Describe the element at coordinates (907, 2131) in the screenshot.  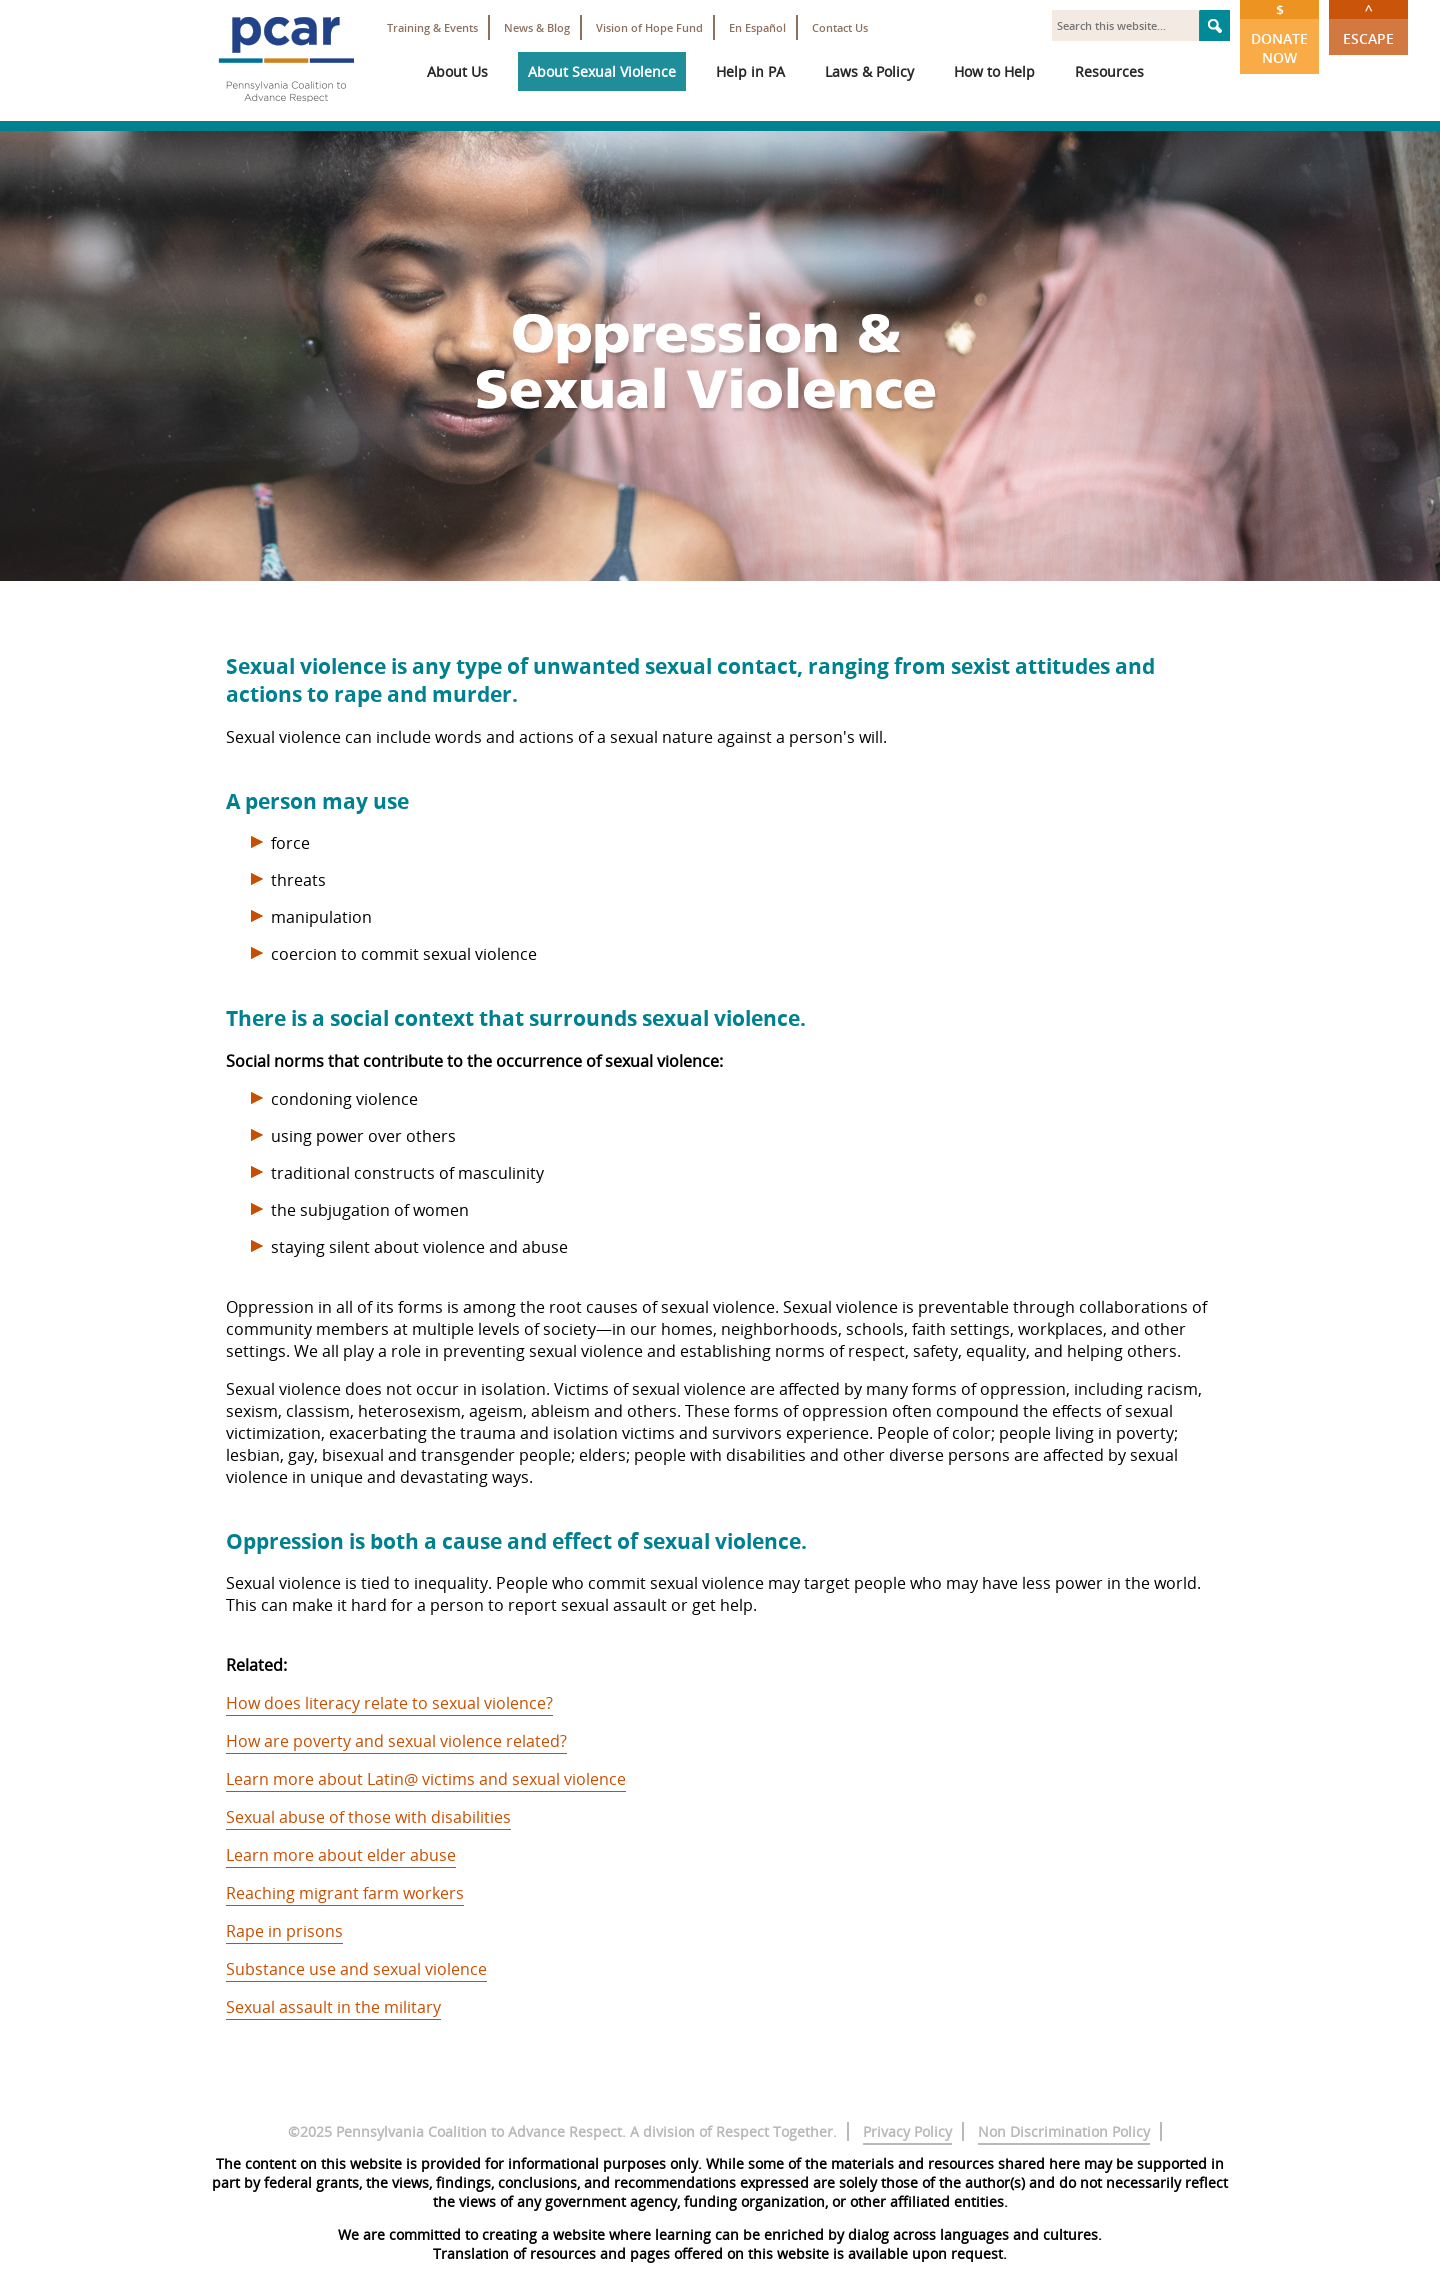
I see `Privacy Policy` at that location.